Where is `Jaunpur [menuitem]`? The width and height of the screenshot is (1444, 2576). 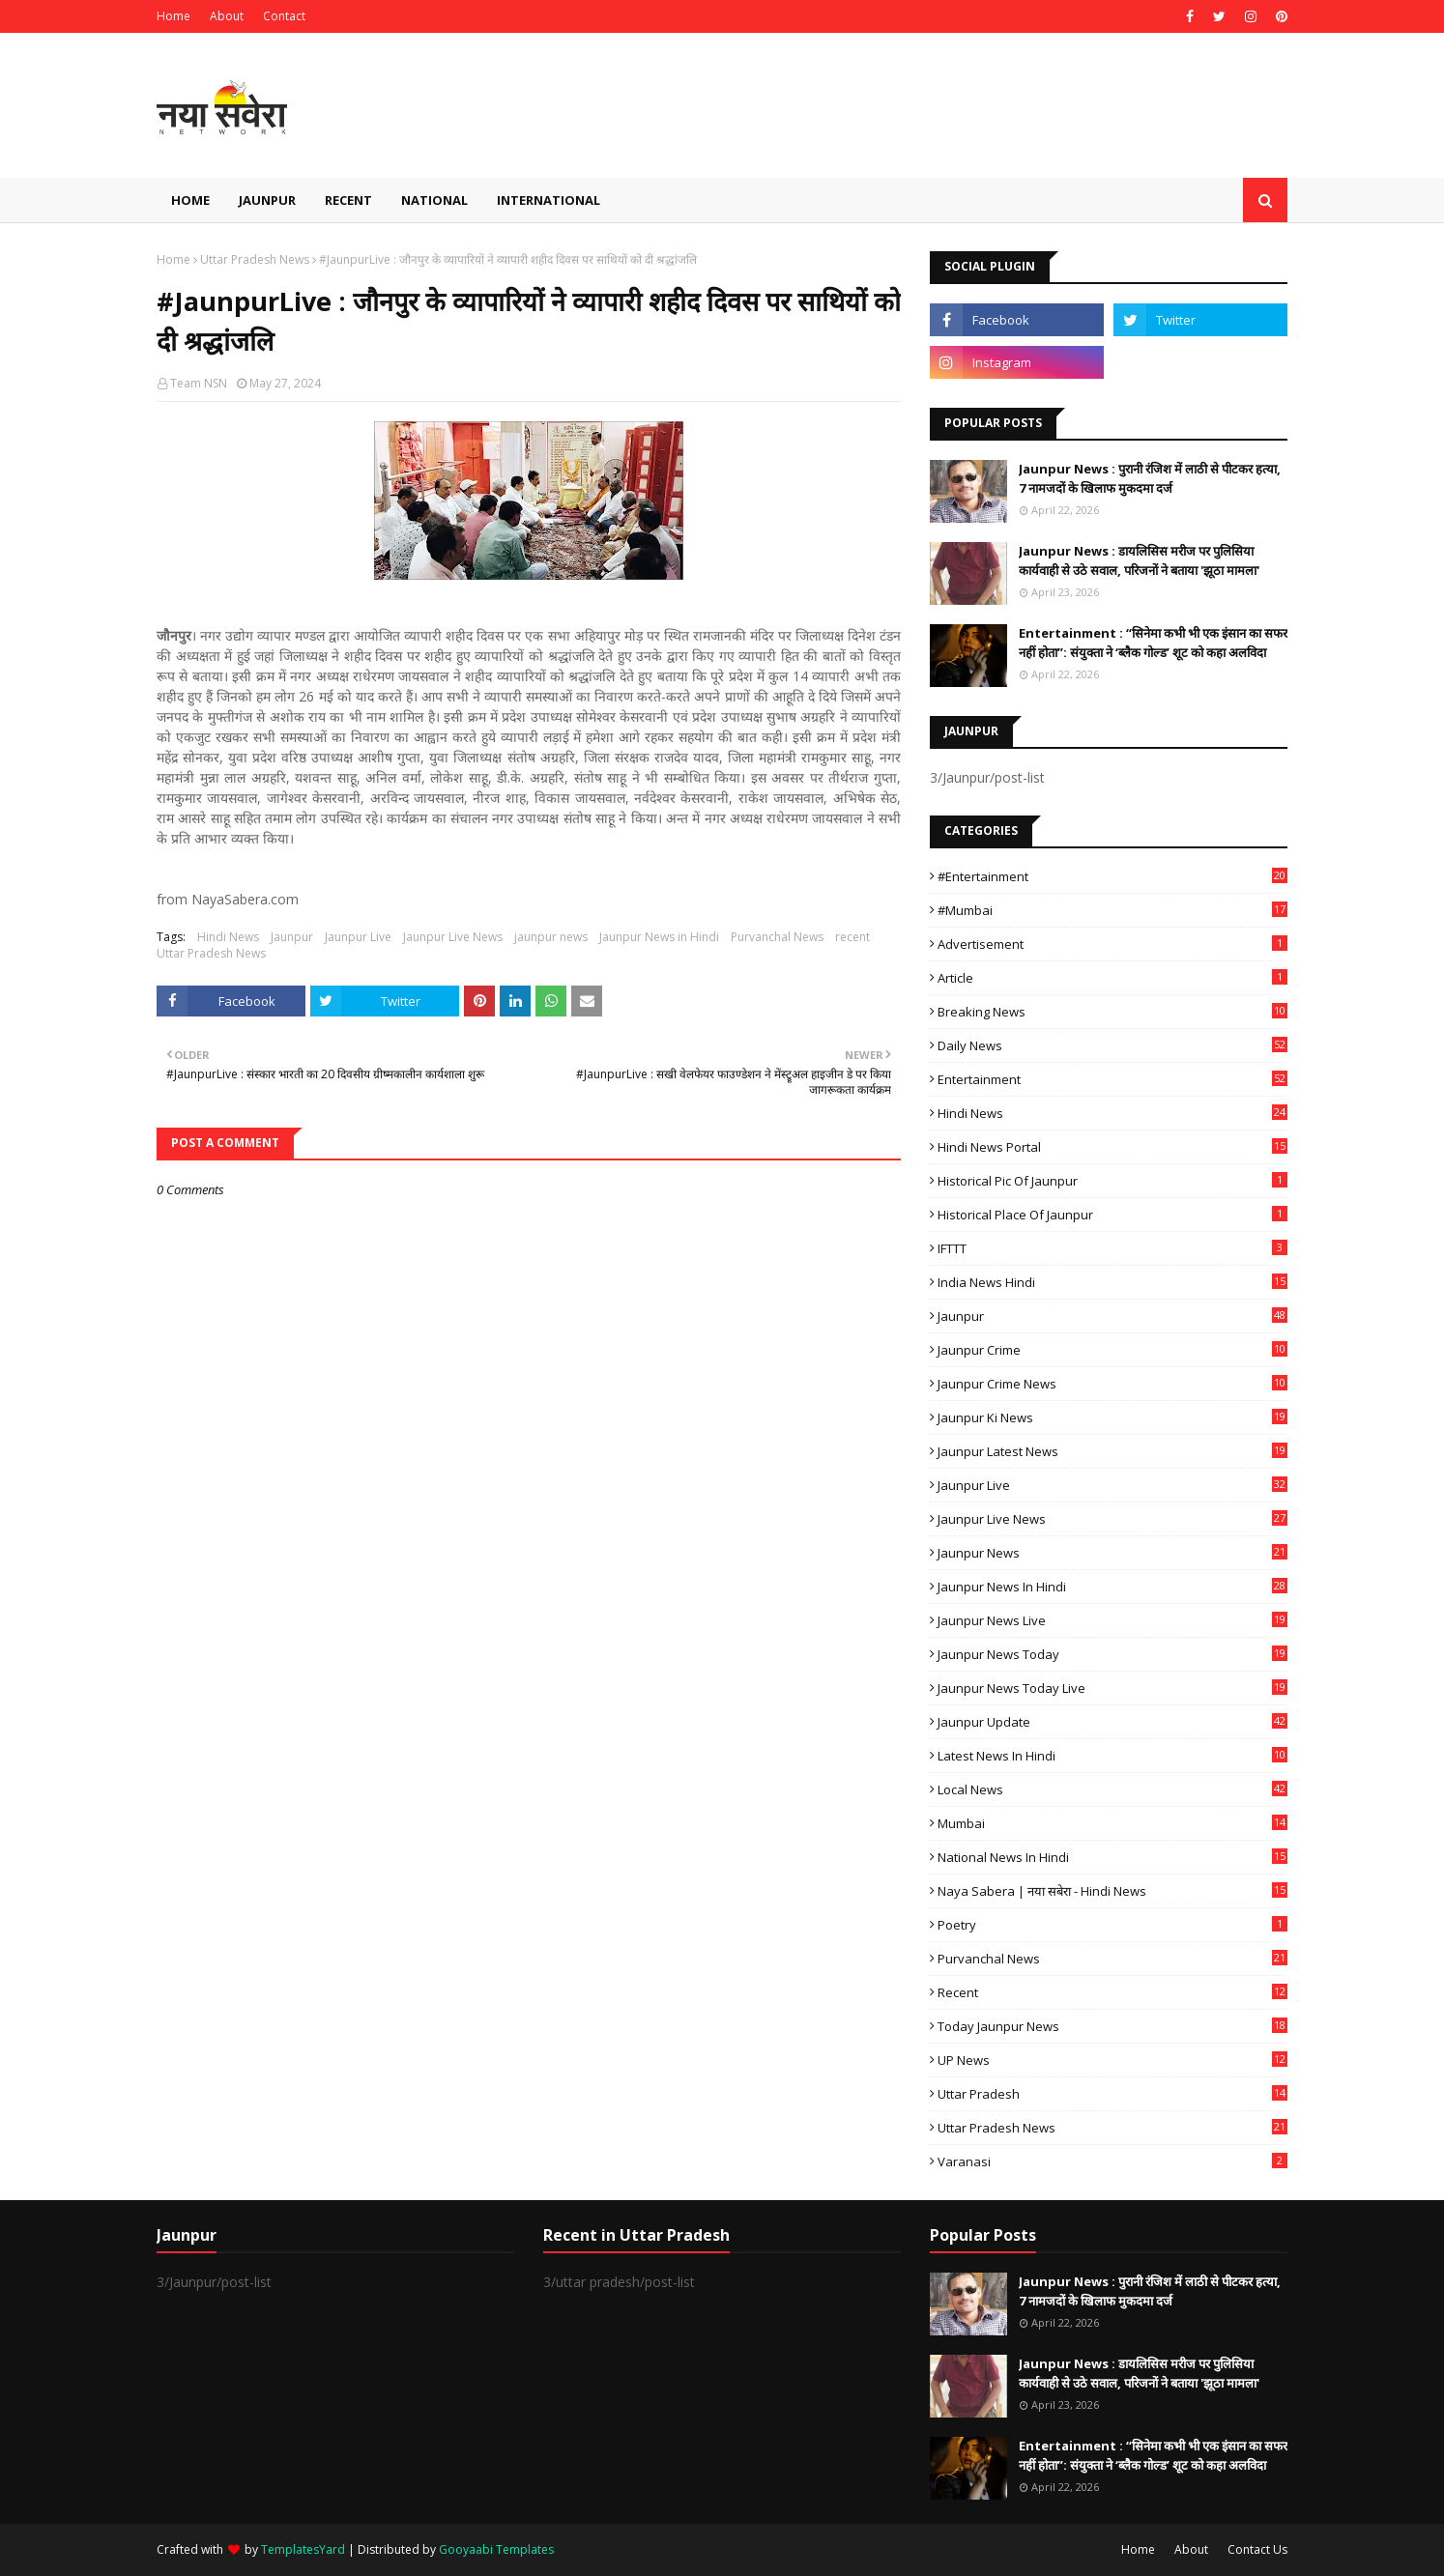
Jaunpur [menuitem] is located at coordinates (267, 200).